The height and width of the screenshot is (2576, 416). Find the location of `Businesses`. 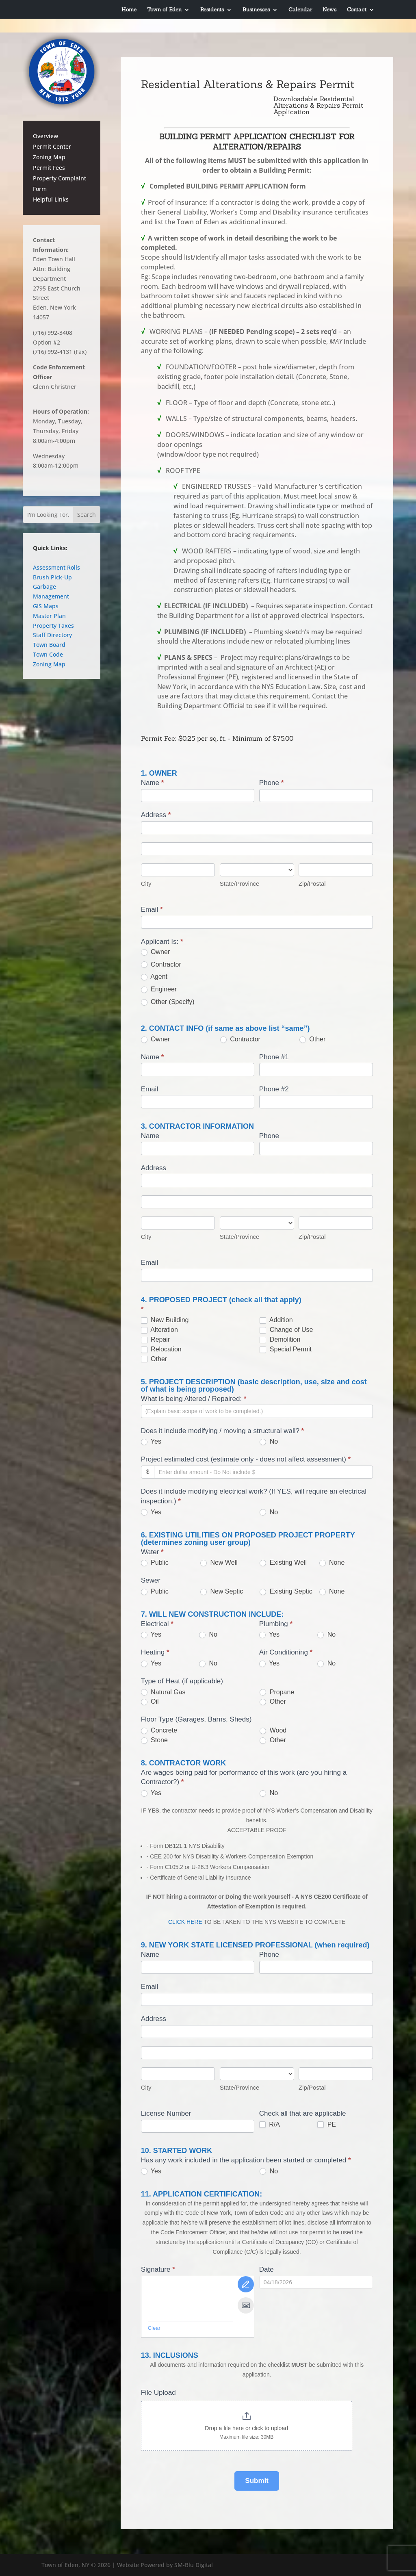

Businesses is located at coordinates (256, 9).